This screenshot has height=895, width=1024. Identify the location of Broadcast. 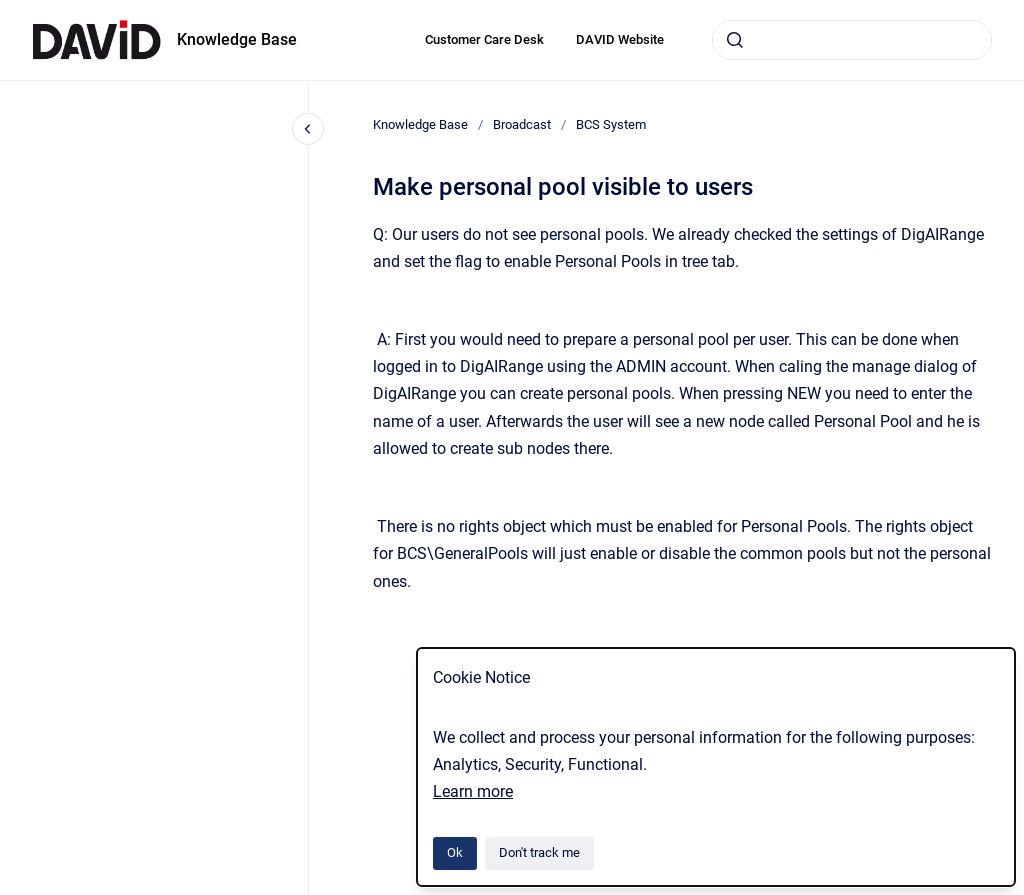
(522, 124).